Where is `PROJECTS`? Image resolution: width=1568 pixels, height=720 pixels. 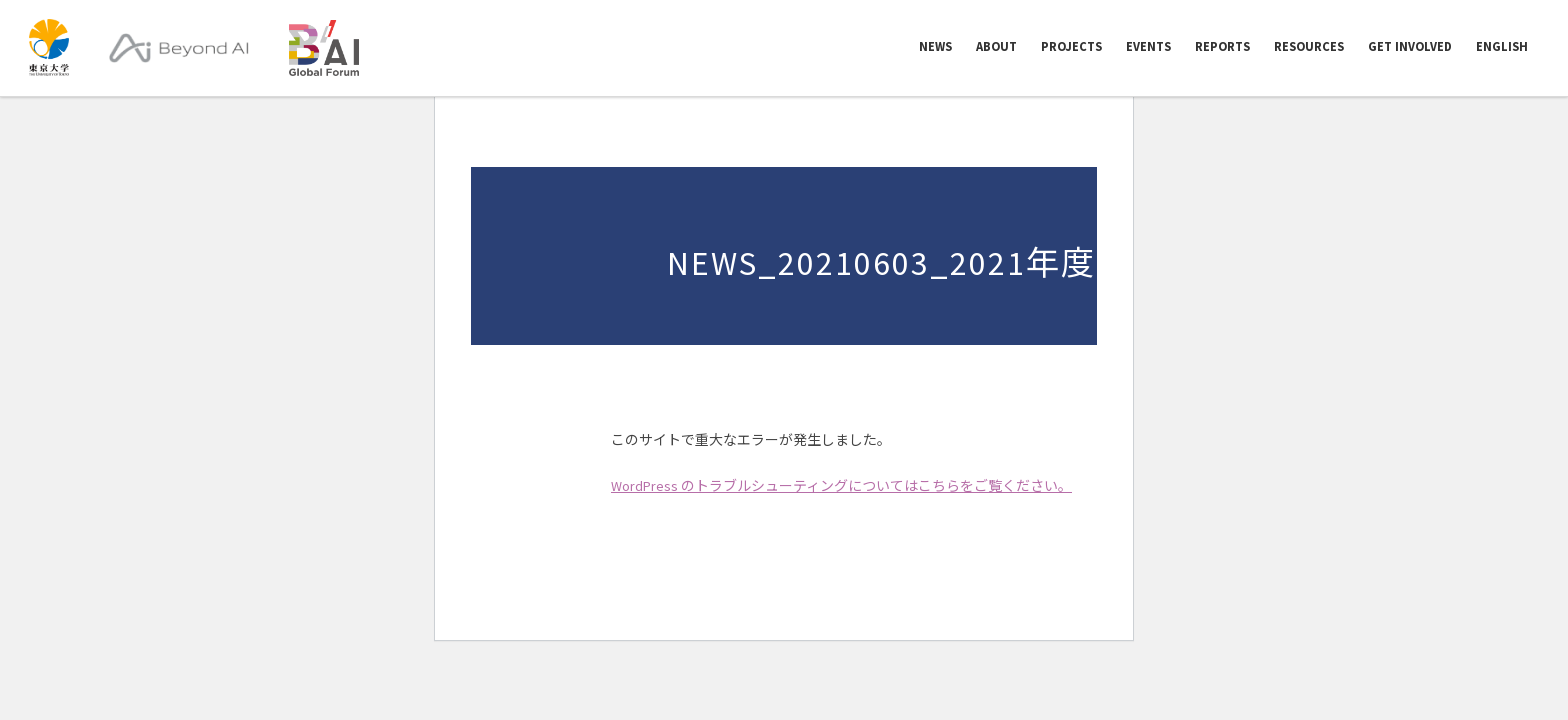
PROJECTS is located at coordinates (1071, 47).